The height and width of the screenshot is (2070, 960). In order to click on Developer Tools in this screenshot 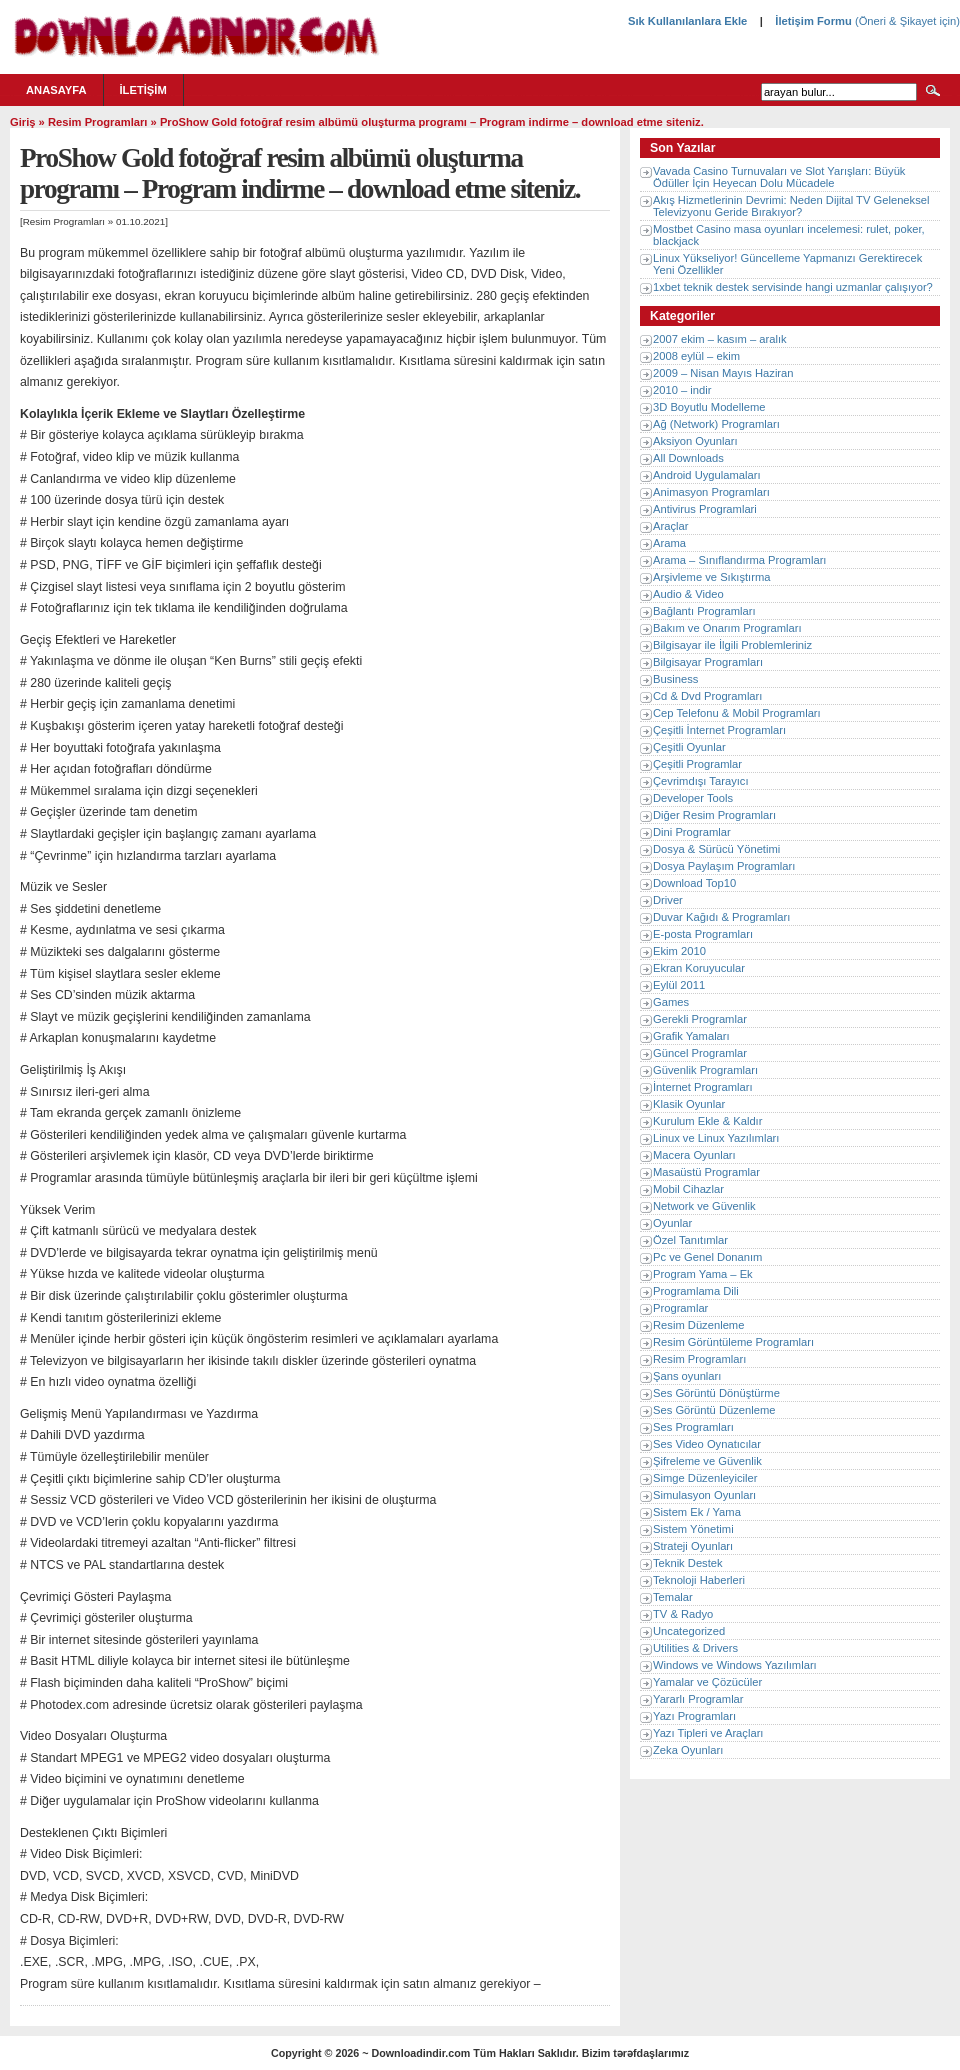, I will do `click(693, 798)`.